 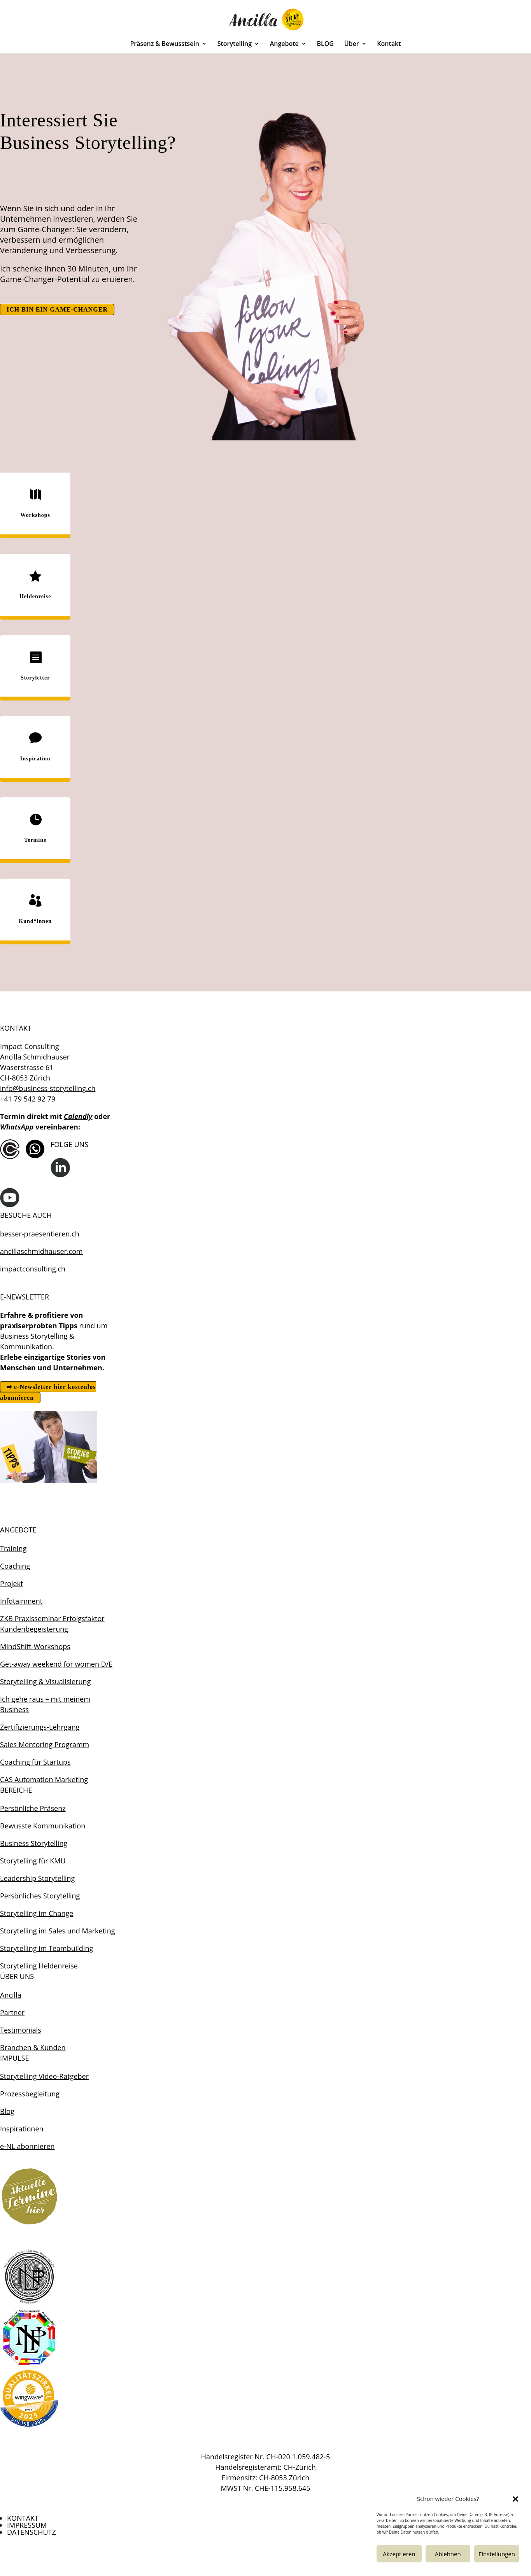 I want to click on Persönliche Präsenz, so click(x=33, y=1808).